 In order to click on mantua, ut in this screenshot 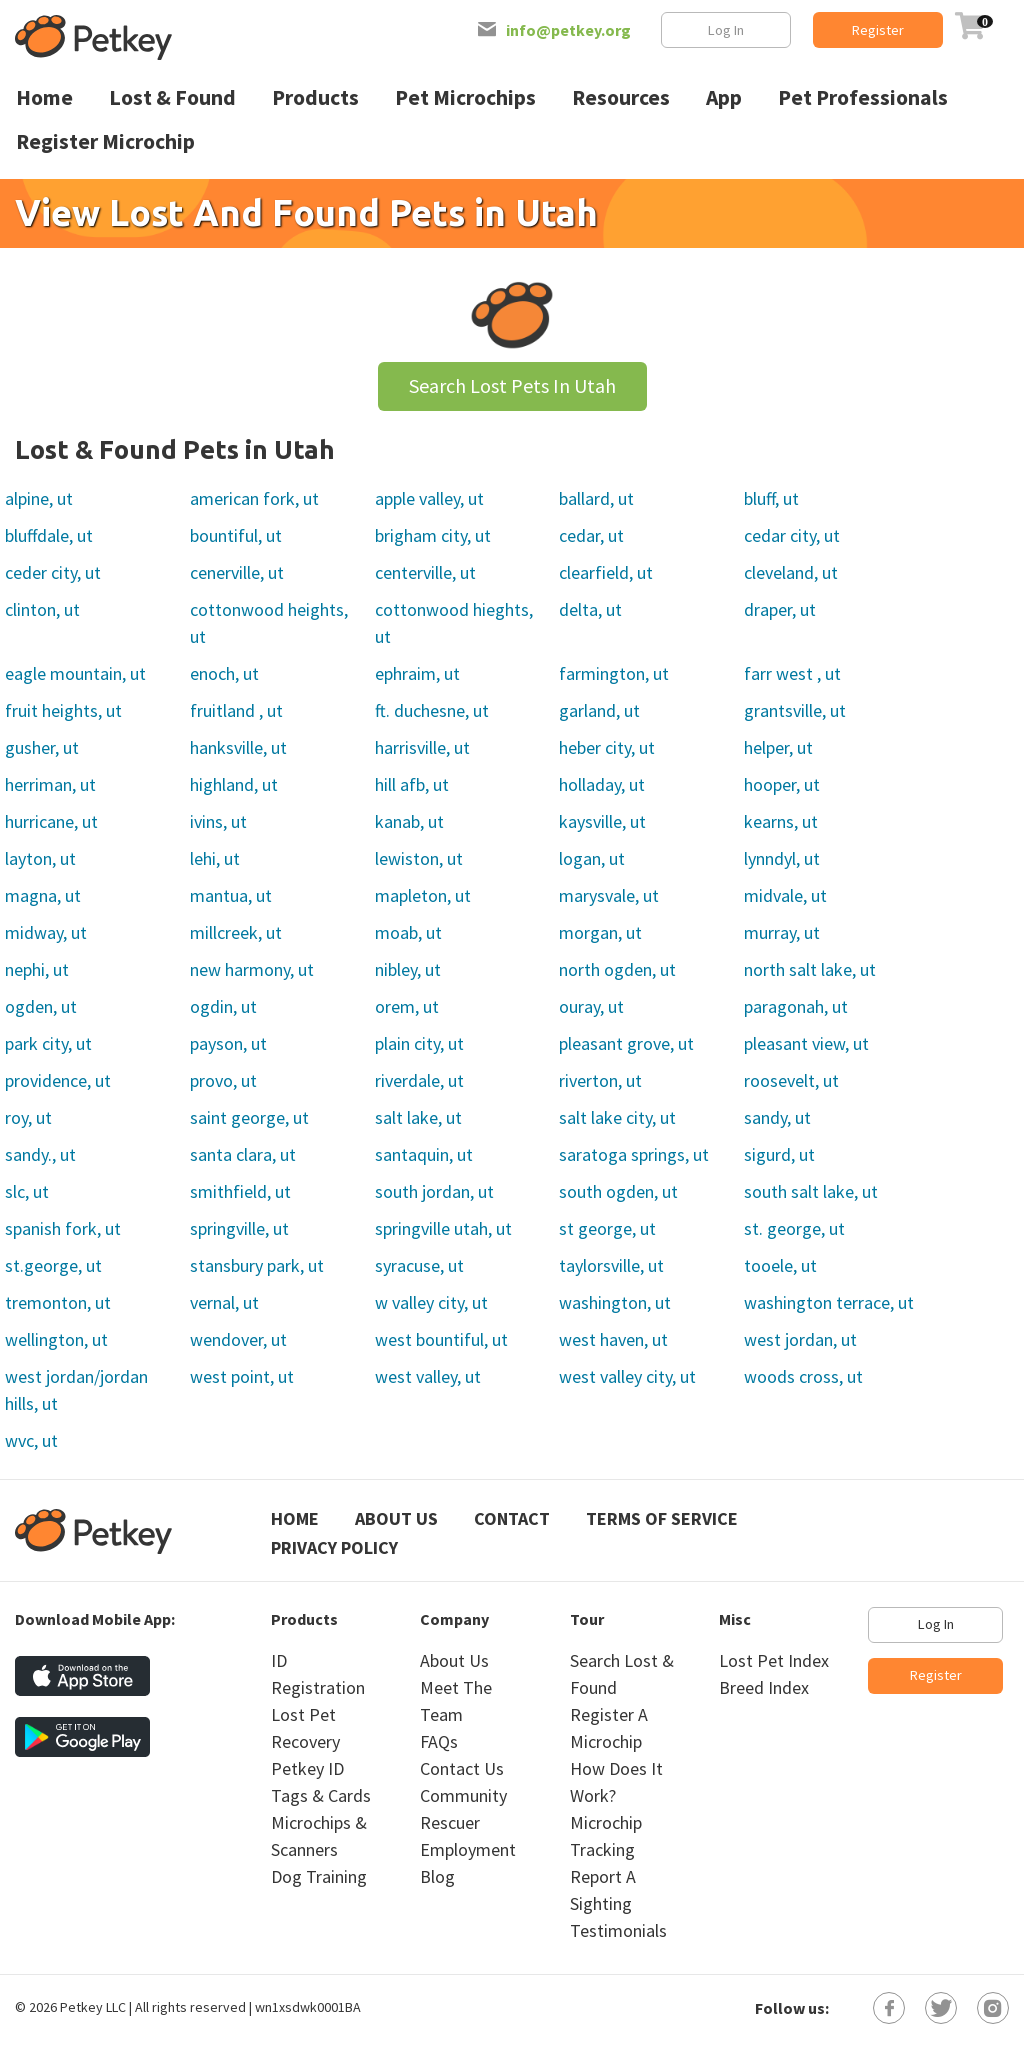, I will do `click(231, 895)`.